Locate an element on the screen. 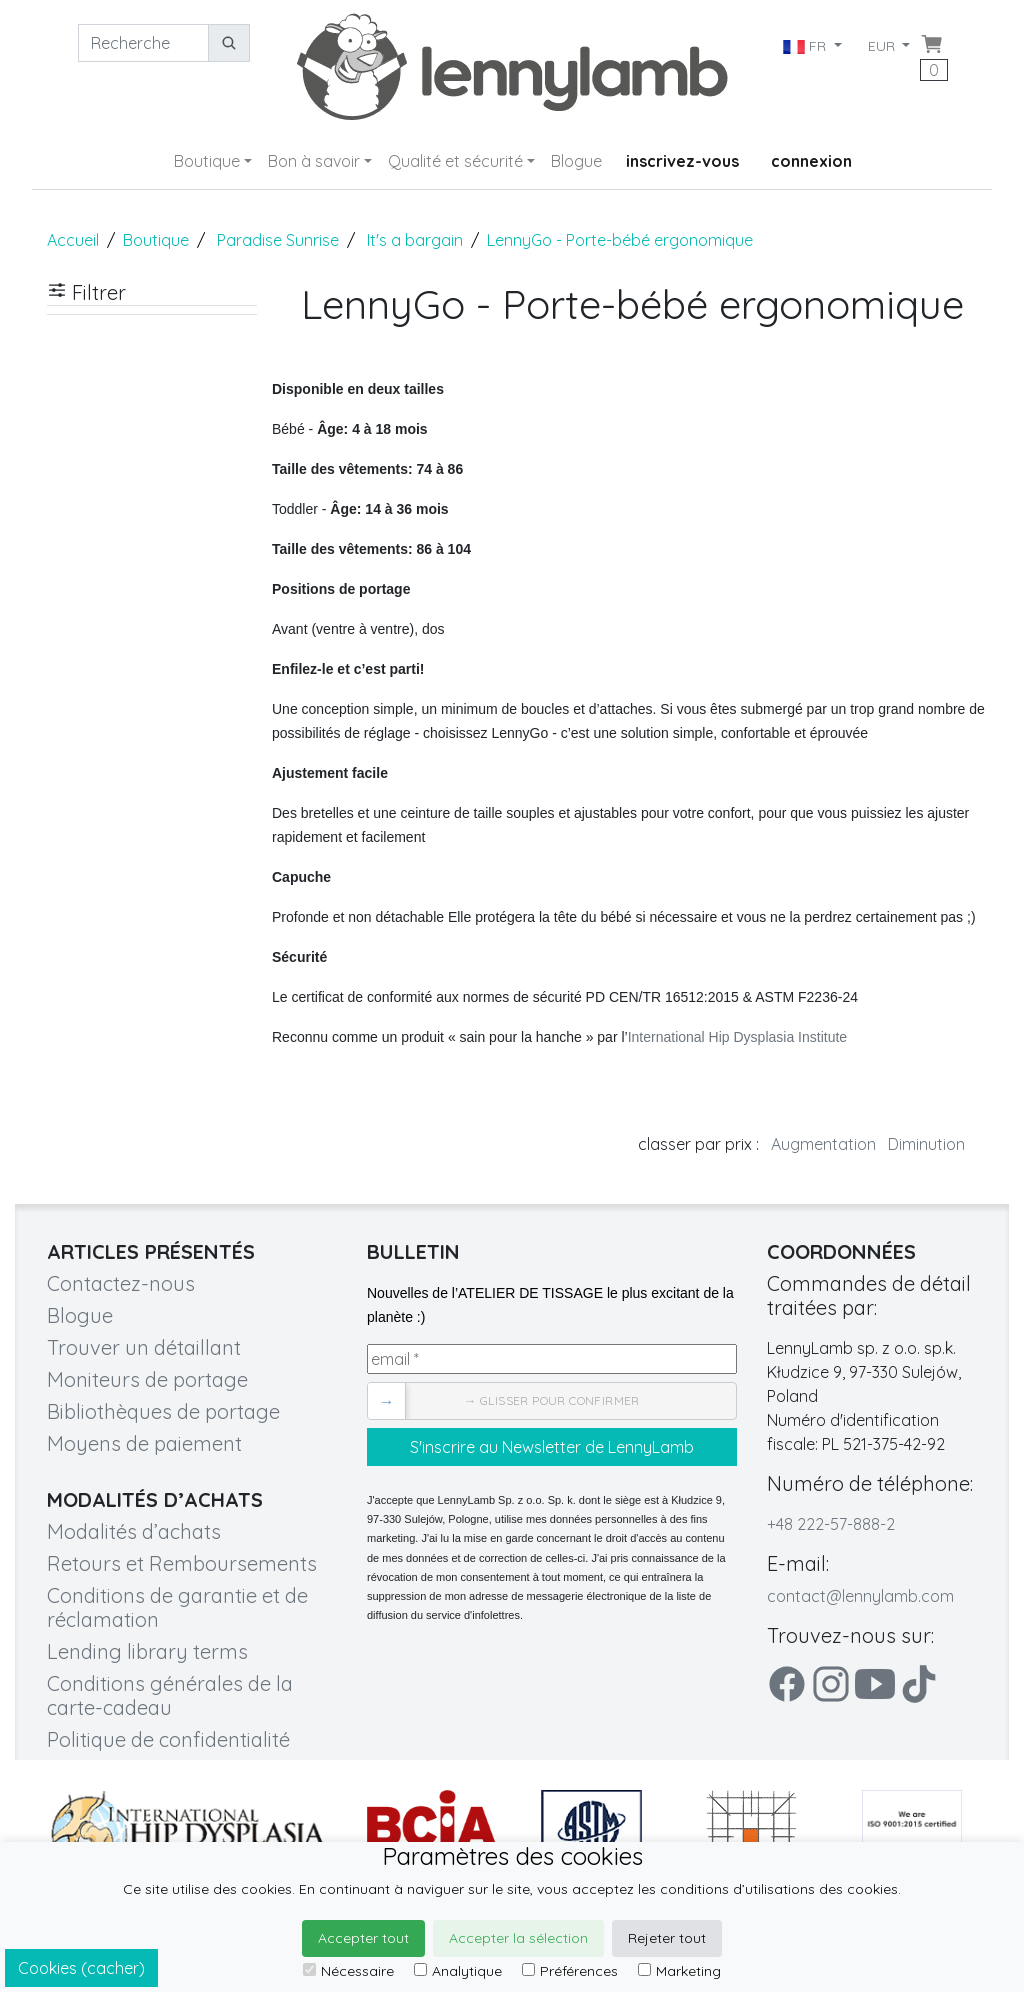 This screenshot has width=1024, height=1992. Analytique is located at coordinates (458, 1971).